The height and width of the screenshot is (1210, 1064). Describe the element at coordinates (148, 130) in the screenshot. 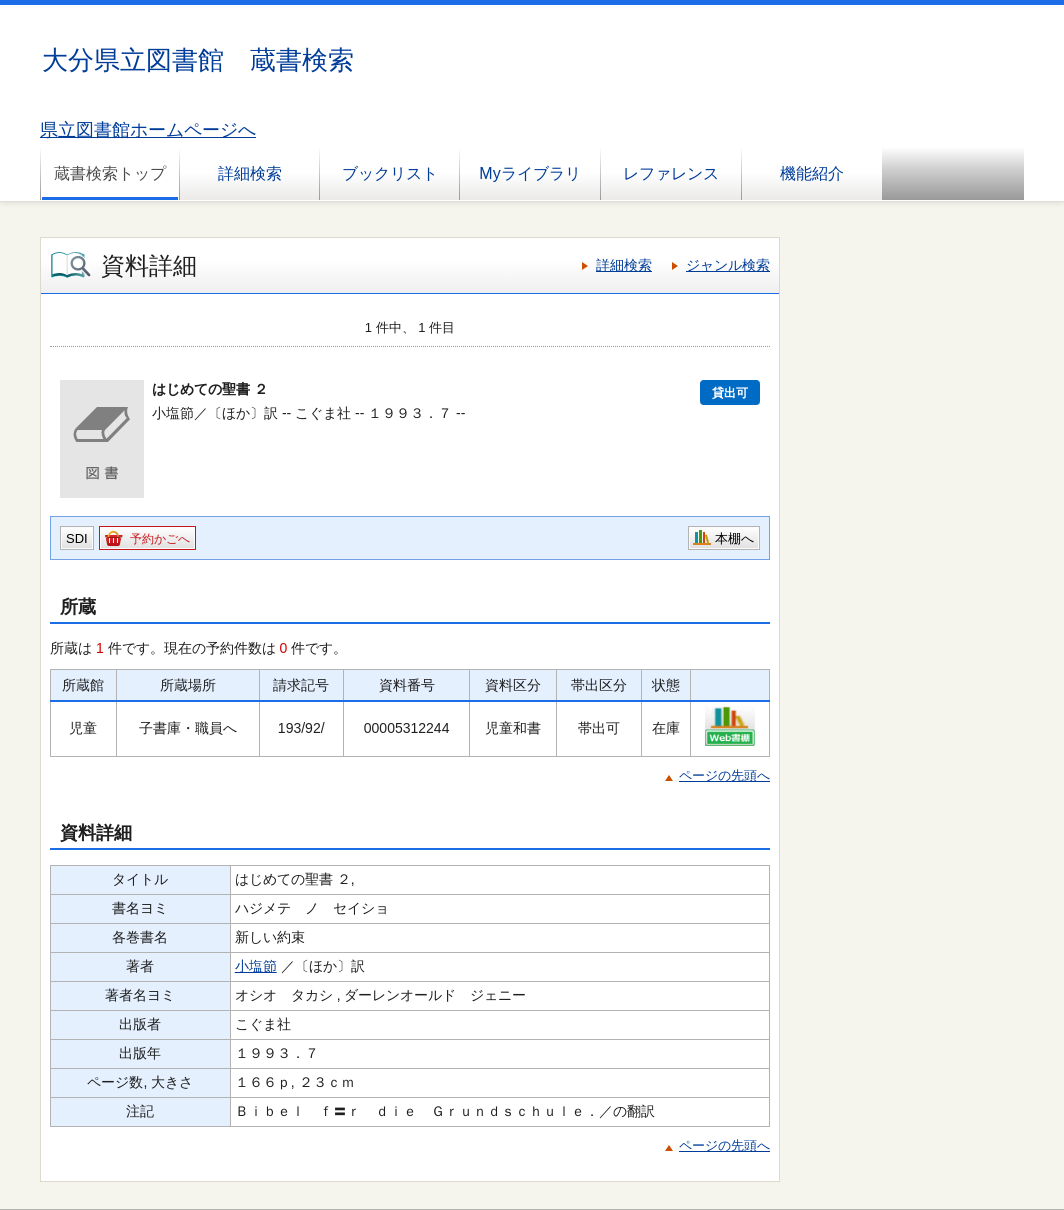

I see `県立図書館ホームページへ` at that location.